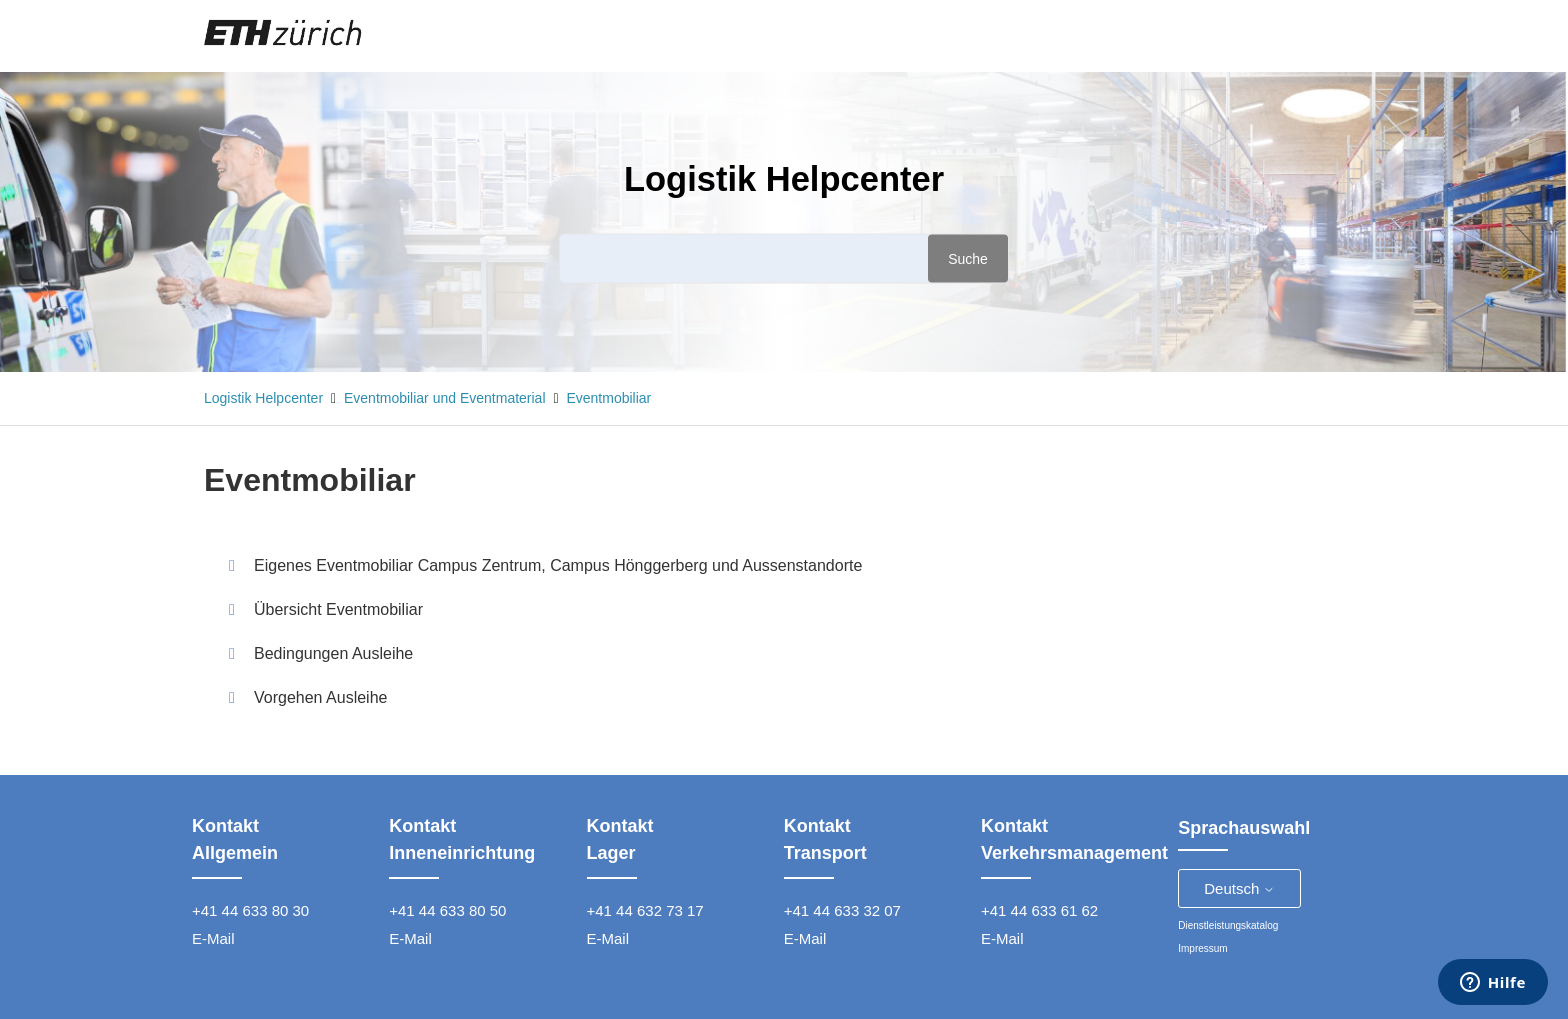  I want to click on Dienstleistungskatalog, so click(1228, 925).